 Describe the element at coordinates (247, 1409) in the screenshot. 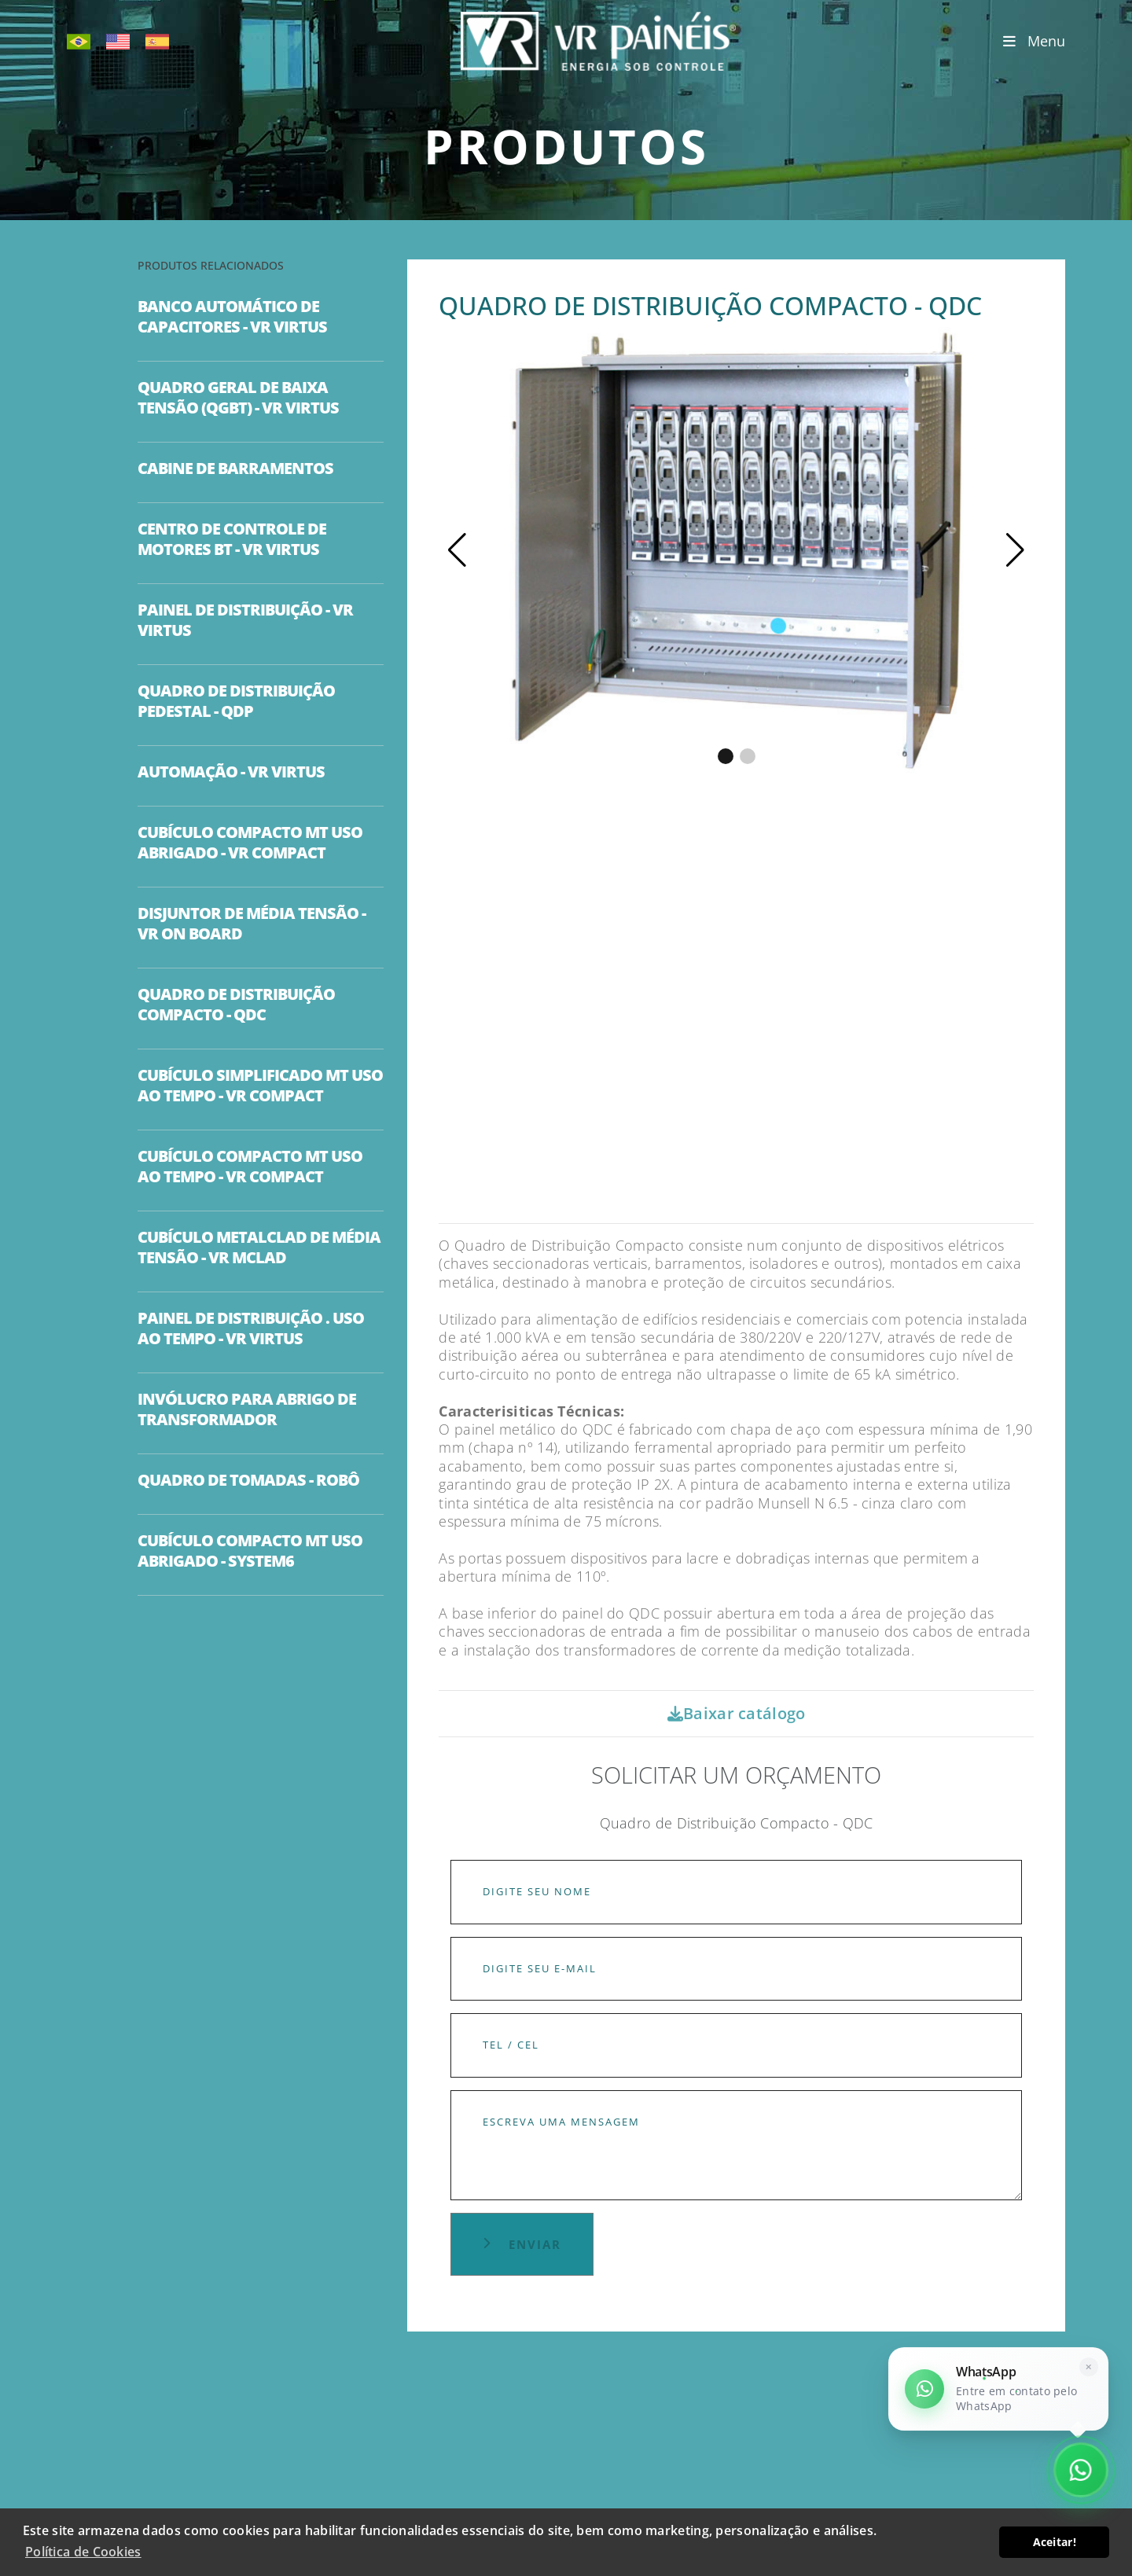

I see `INVÓLUCRO PARA ABRIGO DE TRANSFORMADOR` at that location.